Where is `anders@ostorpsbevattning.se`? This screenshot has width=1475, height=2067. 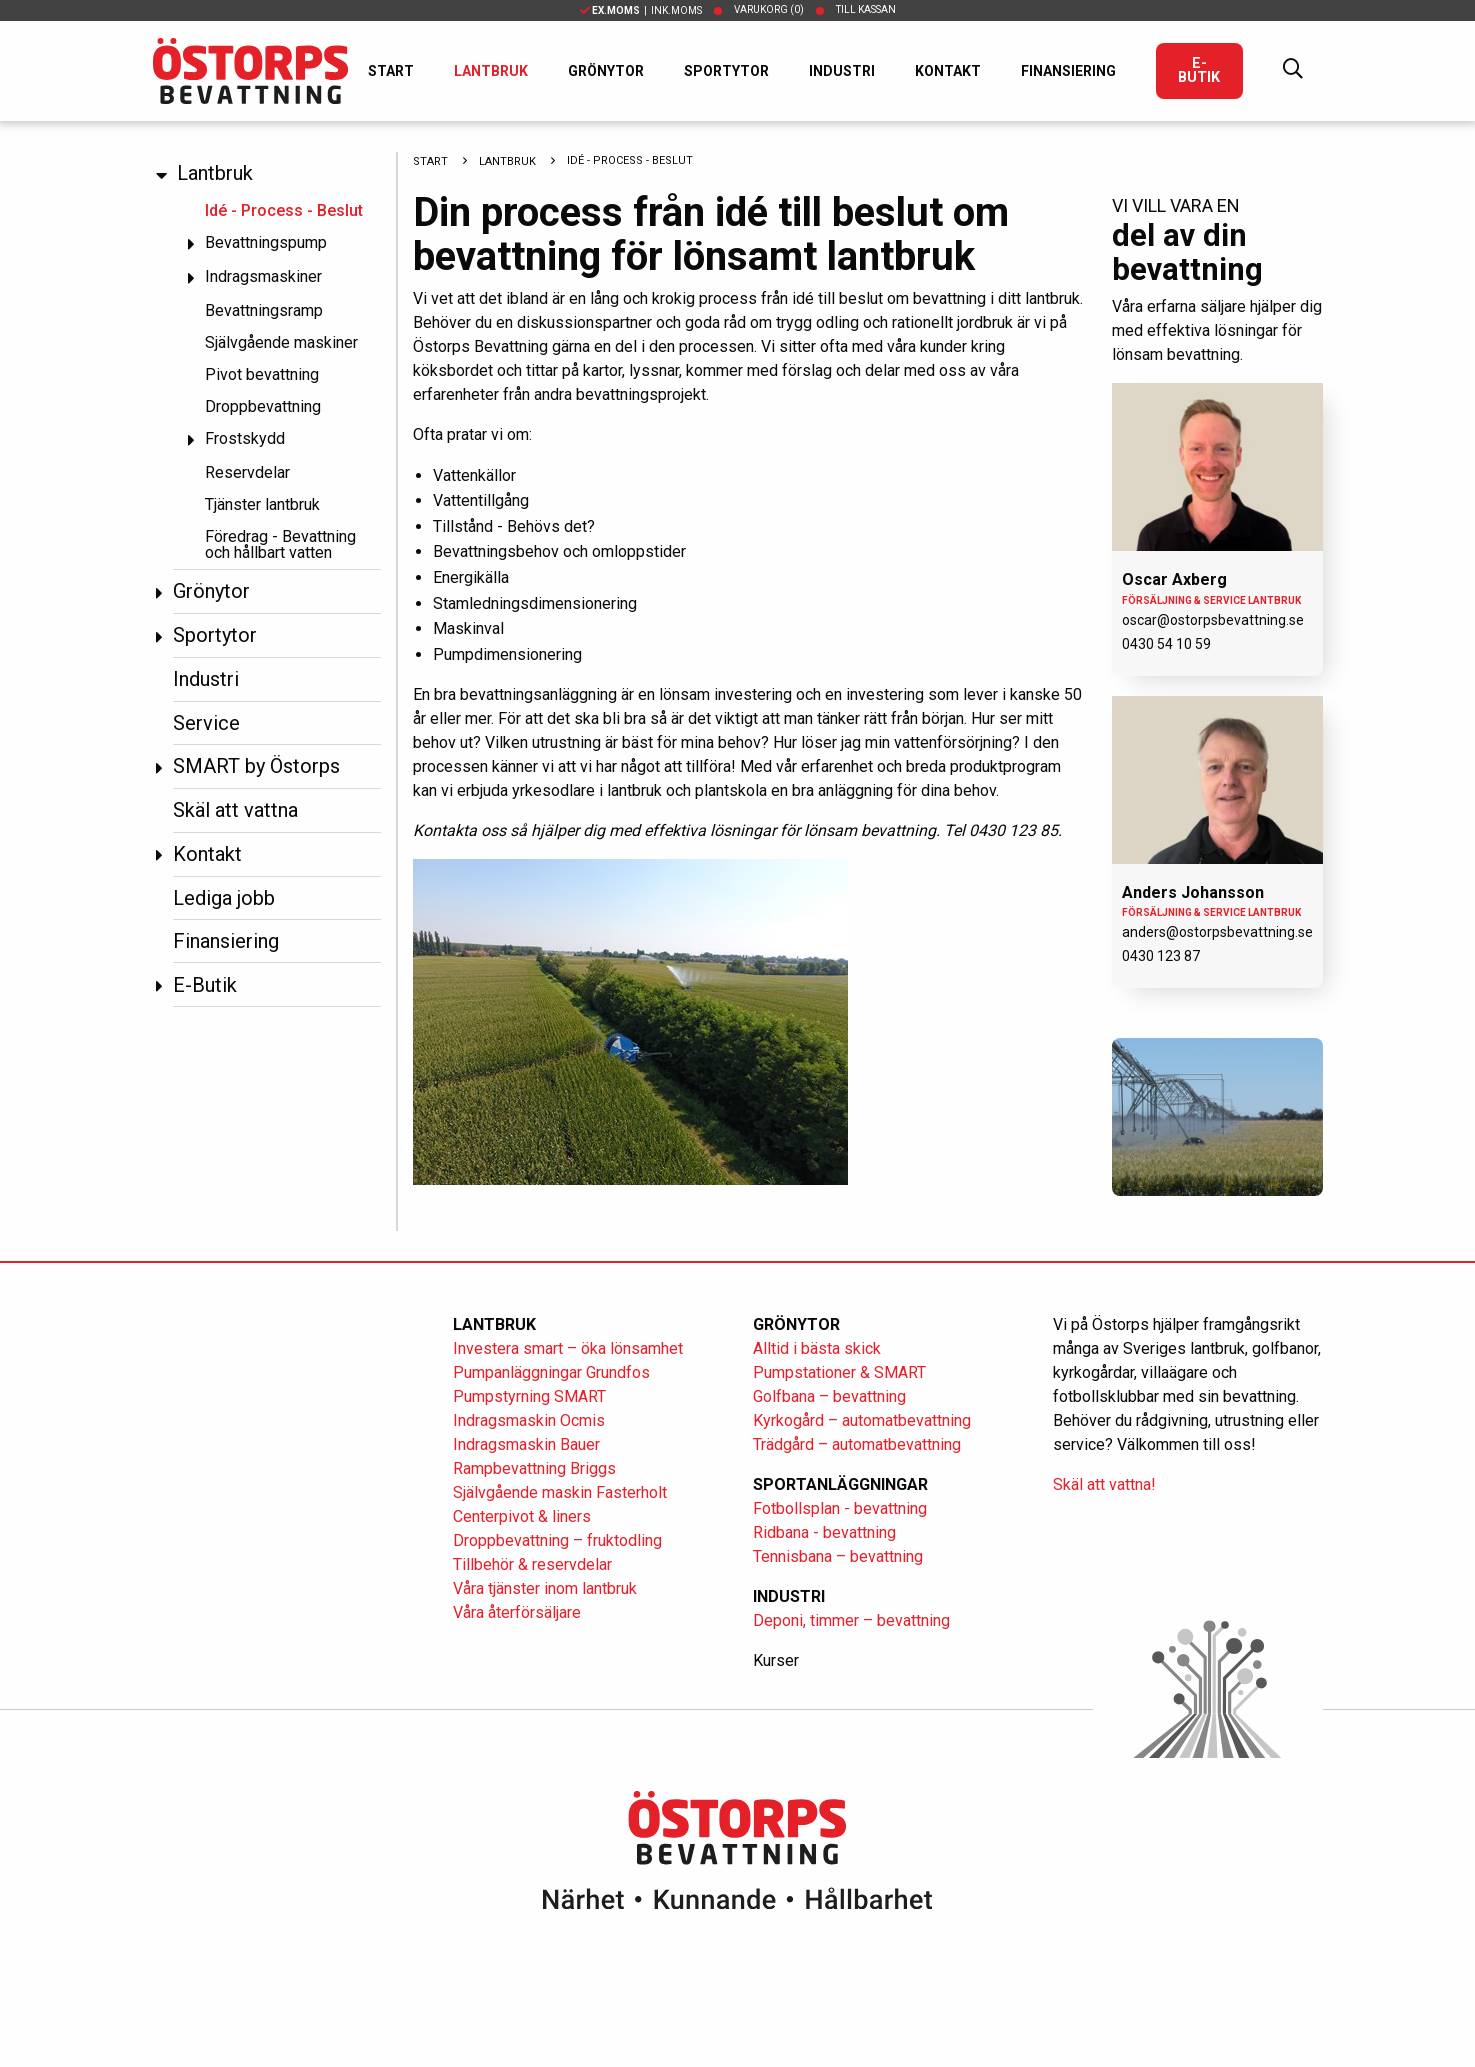
anders@ostorpsbevattning.se is located at coordinates (1217, 932).